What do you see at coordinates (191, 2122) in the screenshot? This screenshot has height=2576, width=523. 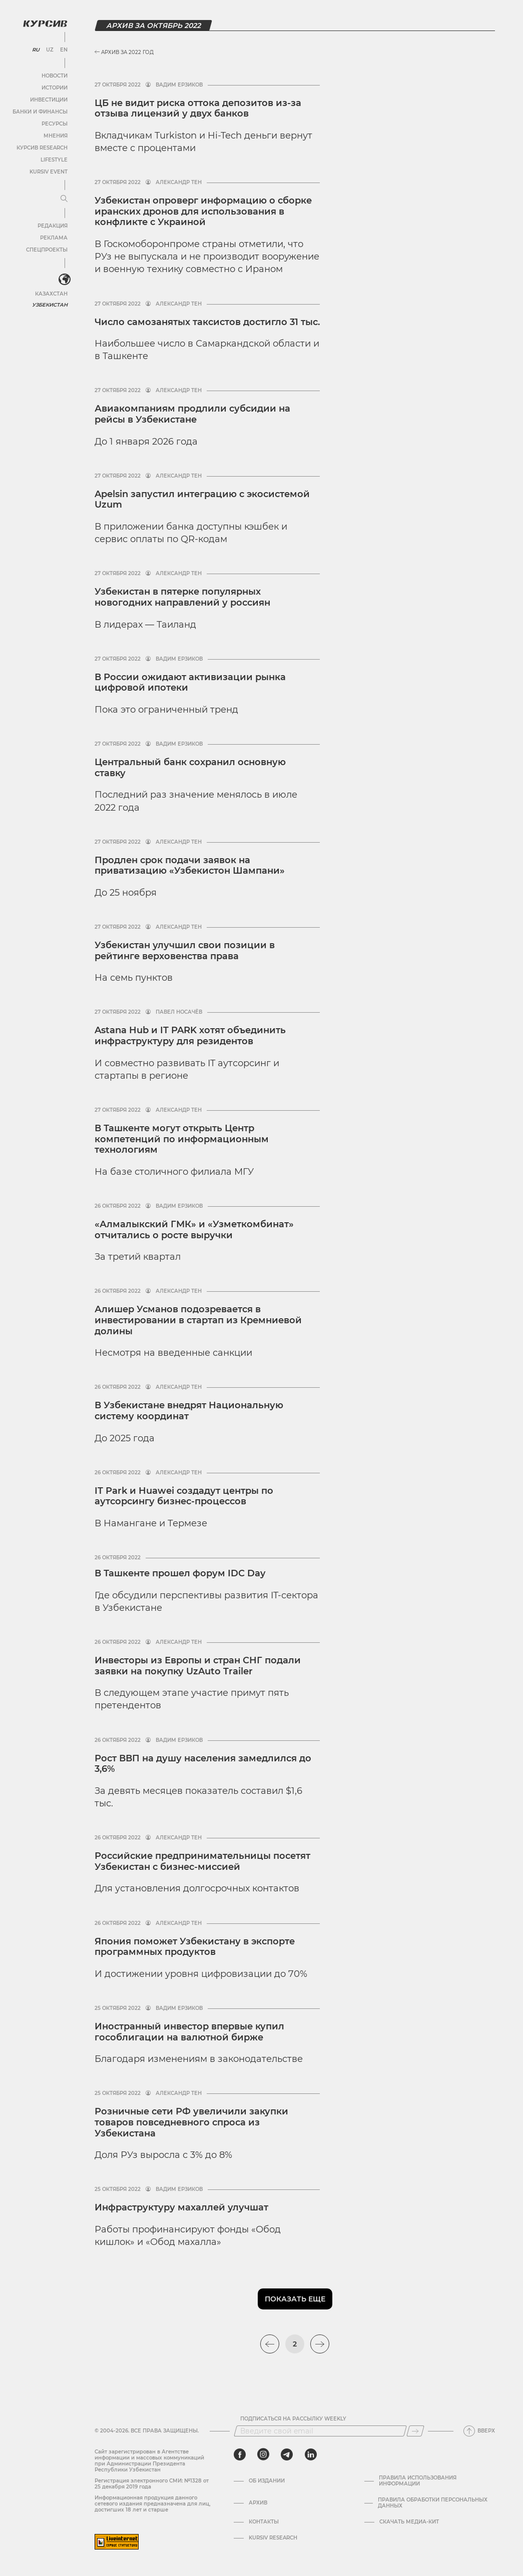 I see `Розничные сети РФ увеличили закупки товаров повседневного спроса из Узбекистана` at bounding box center [191, 2122].